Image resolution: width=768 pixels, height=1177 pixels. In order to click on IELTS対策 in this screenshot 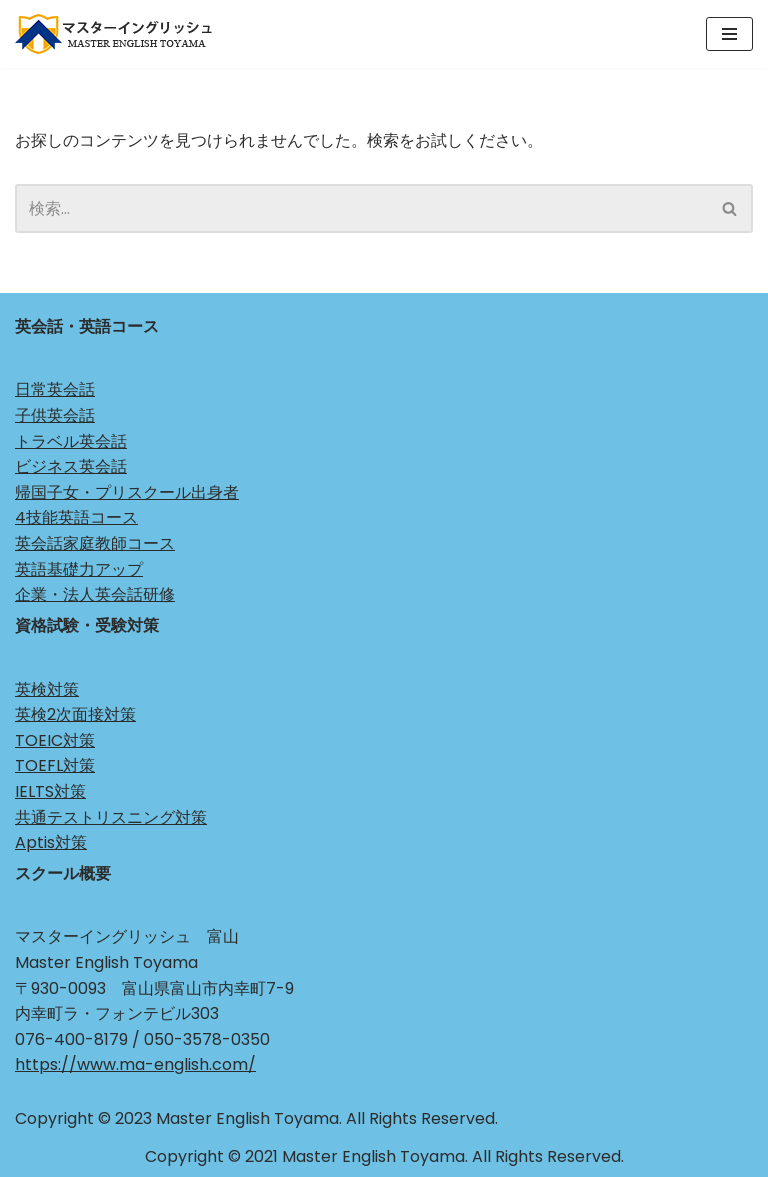, I will do `click(50, 791)`.